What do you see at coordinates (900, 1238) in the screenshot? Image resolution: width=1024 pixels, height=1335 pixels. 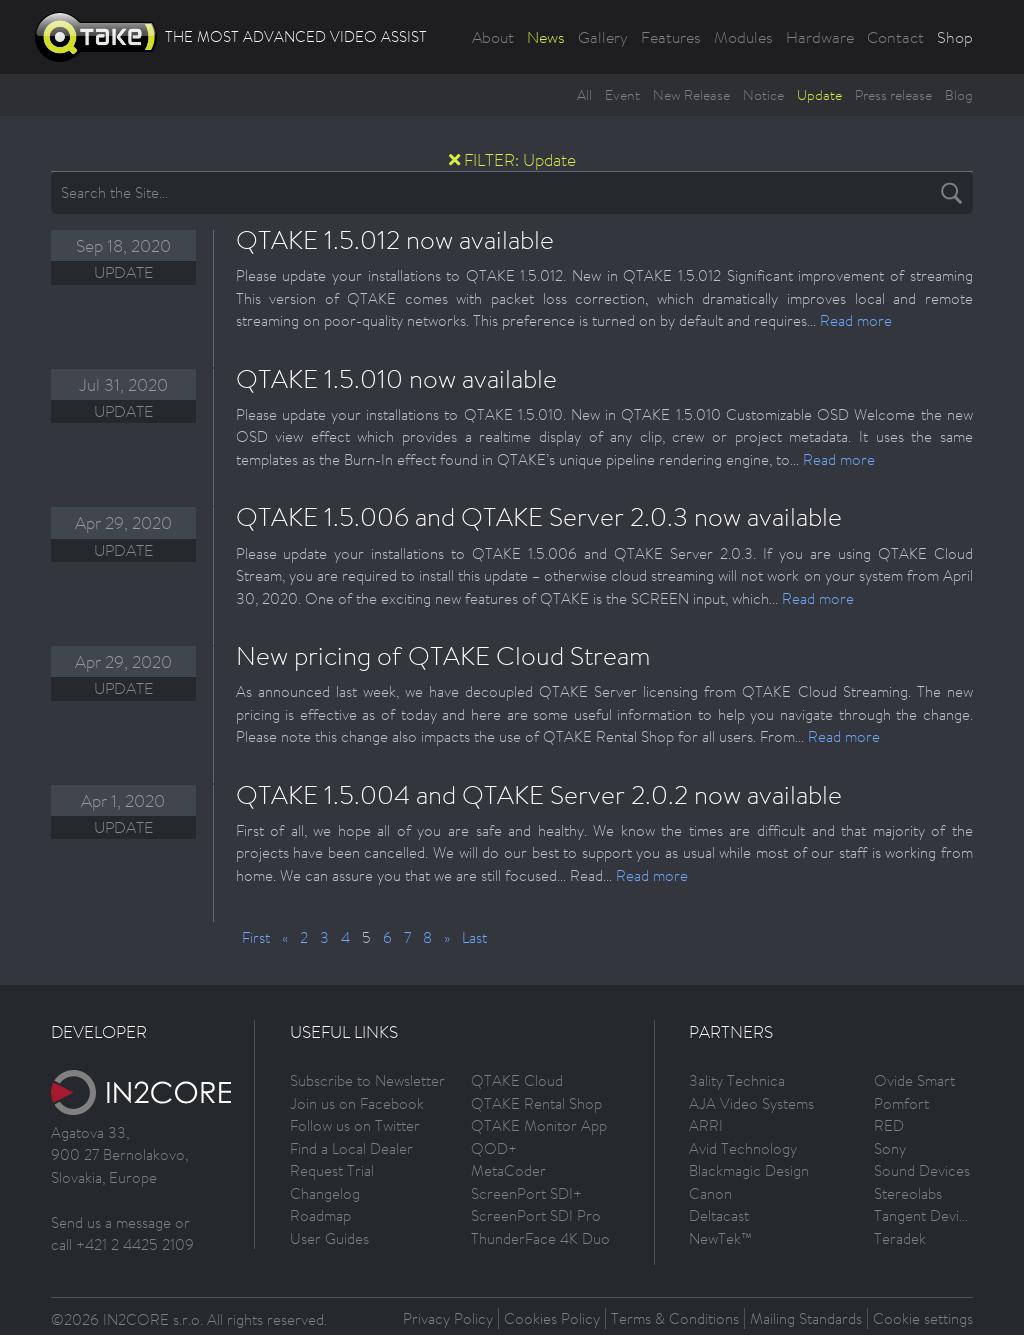 I see `Teradek` at bounding box center [900, 1238].